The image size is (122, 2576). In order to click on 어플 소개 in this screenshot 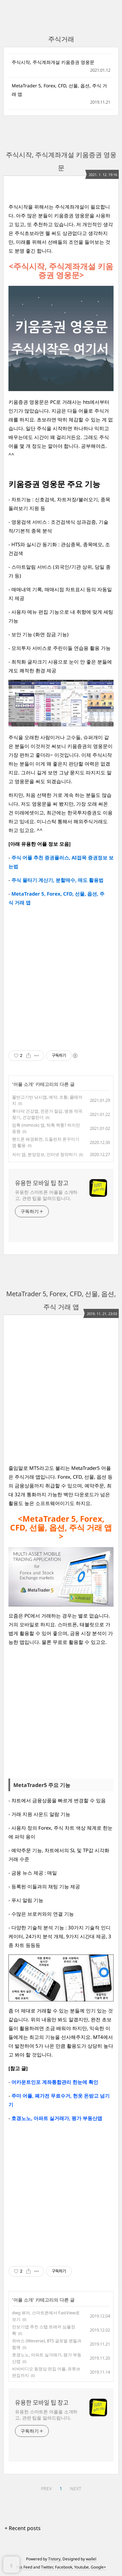, I will do `click(23, 1084)`.